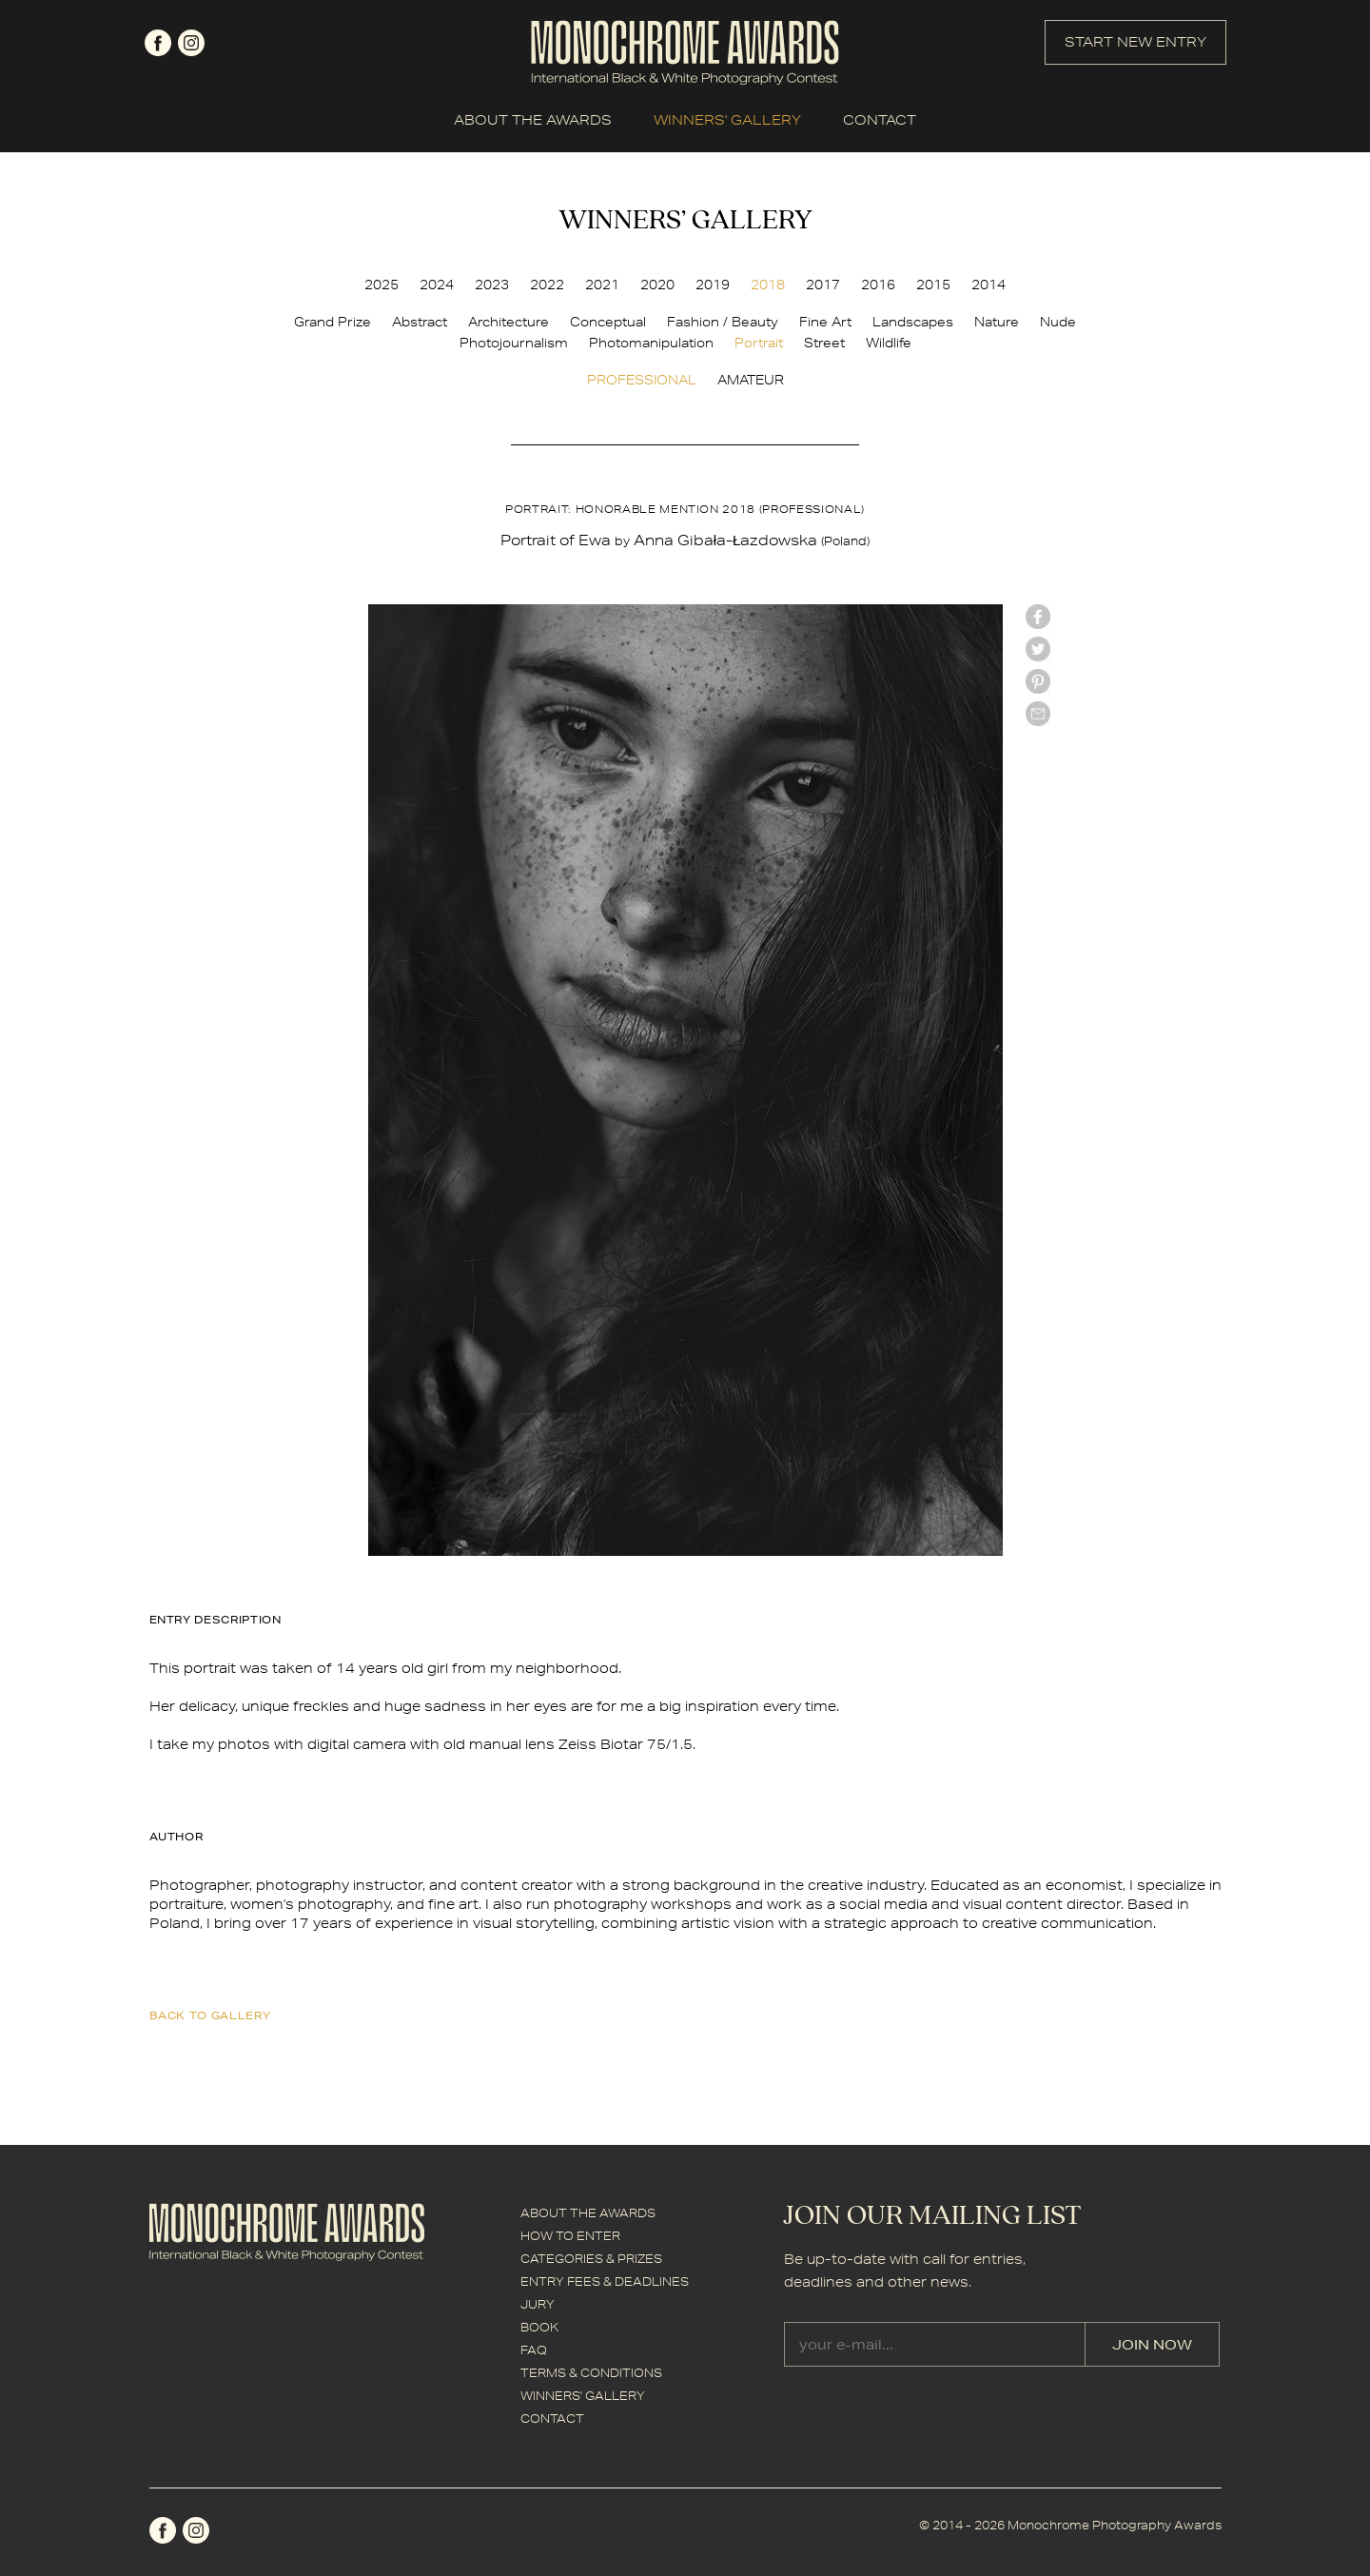  I want to click on JURY, so click(537, 2304).